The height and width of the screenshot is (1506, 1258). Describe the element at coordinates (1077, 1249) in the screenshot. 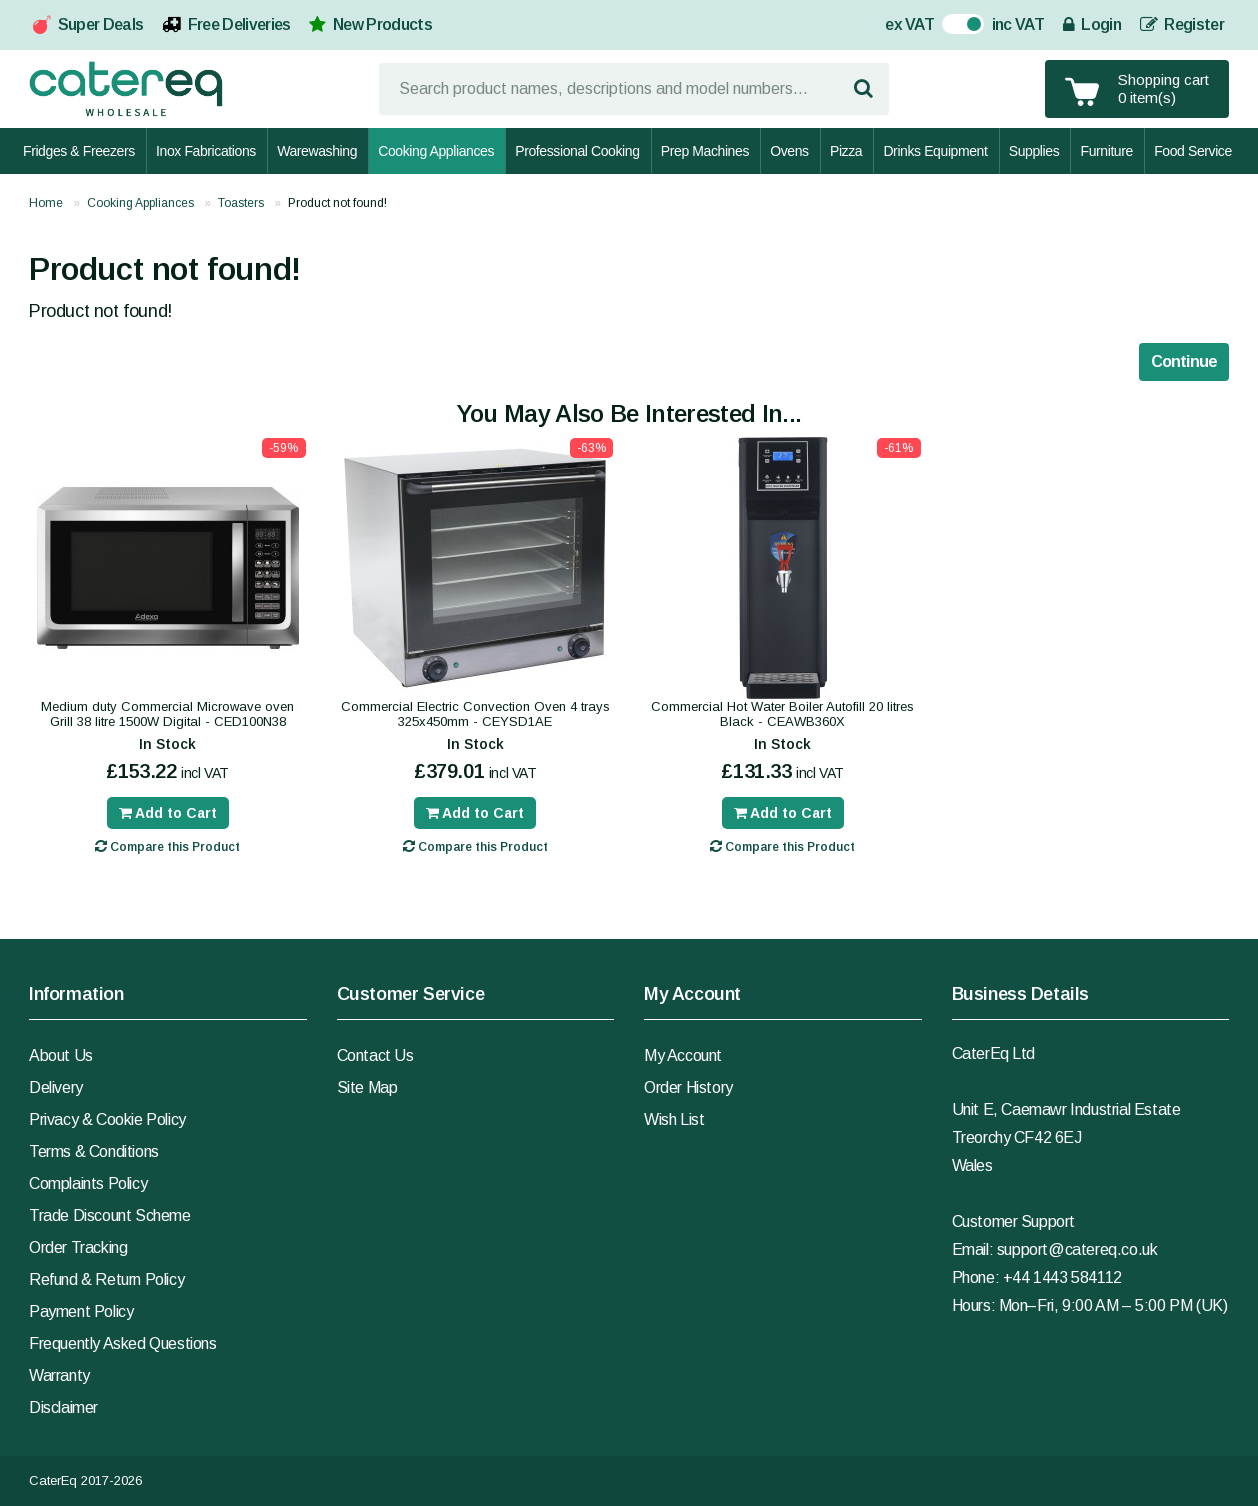

I see `support@catereq.co.uk` at that location.